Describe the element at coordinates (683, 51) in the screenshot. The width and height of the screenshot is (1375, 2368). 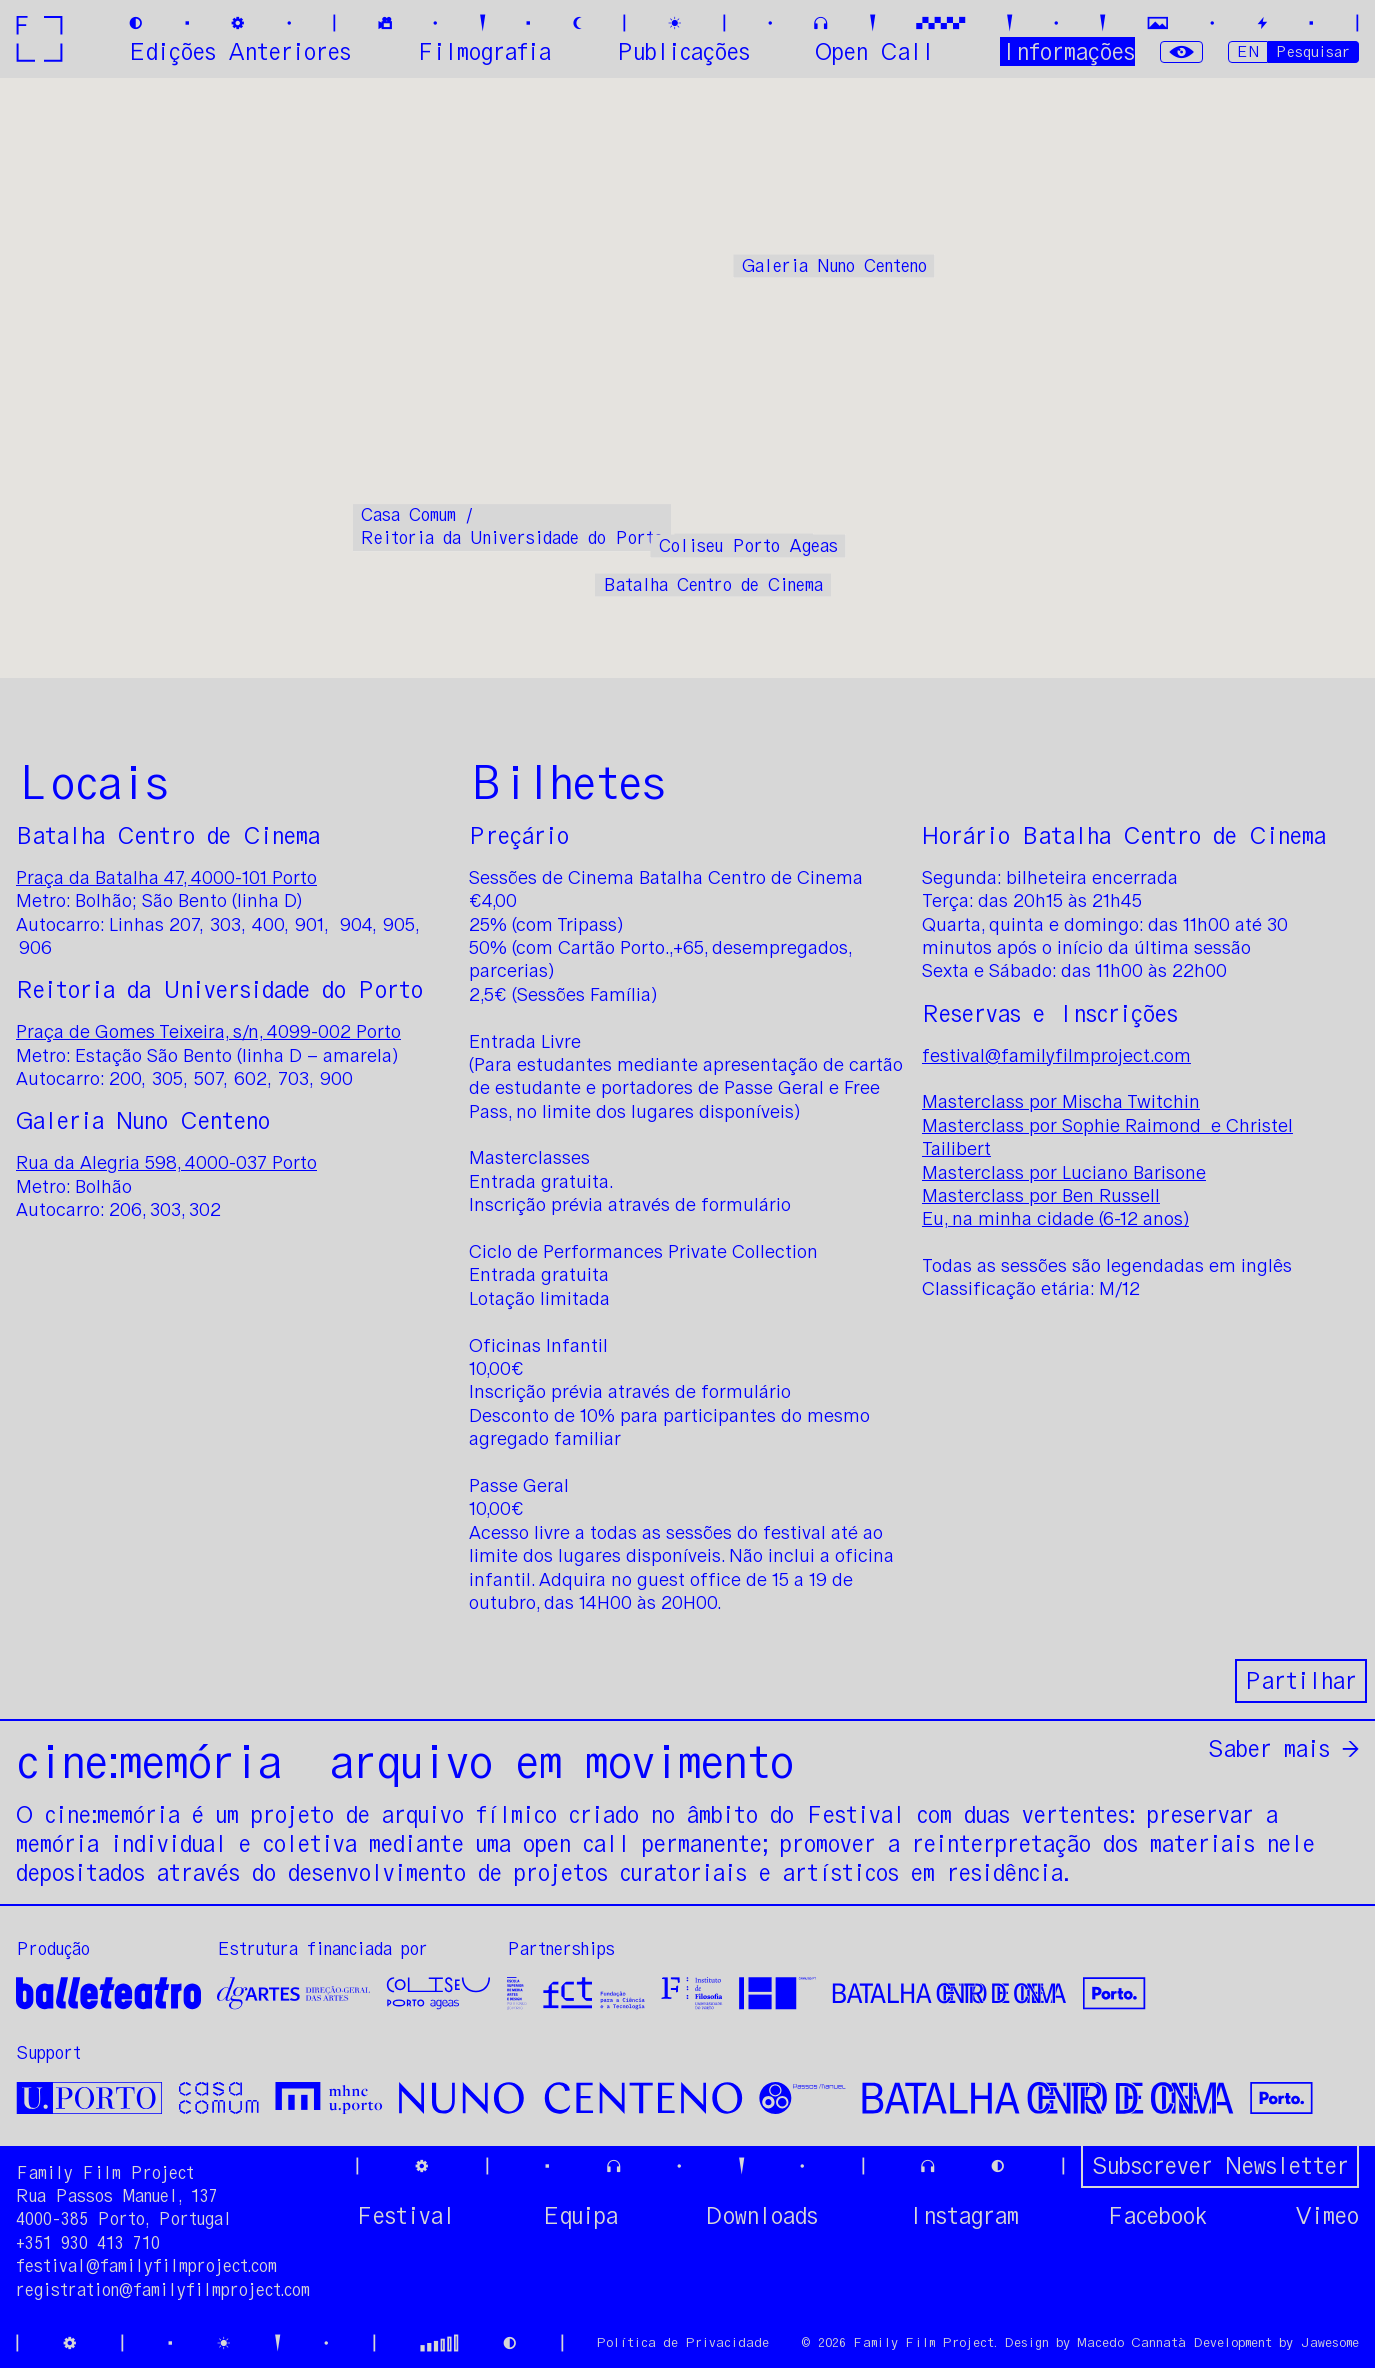
I see `Publicações` at that location.